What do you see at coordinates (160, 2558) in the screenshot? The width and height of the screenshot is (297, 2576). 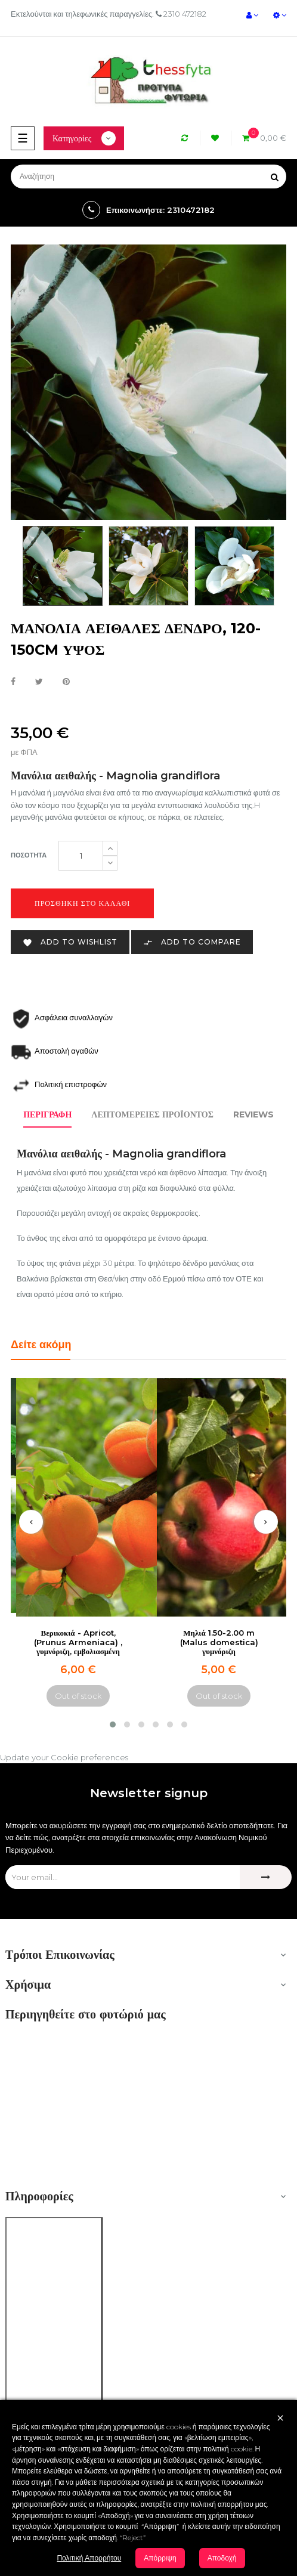 I see `Απόρριψη` at bounding box center [160, 2558].